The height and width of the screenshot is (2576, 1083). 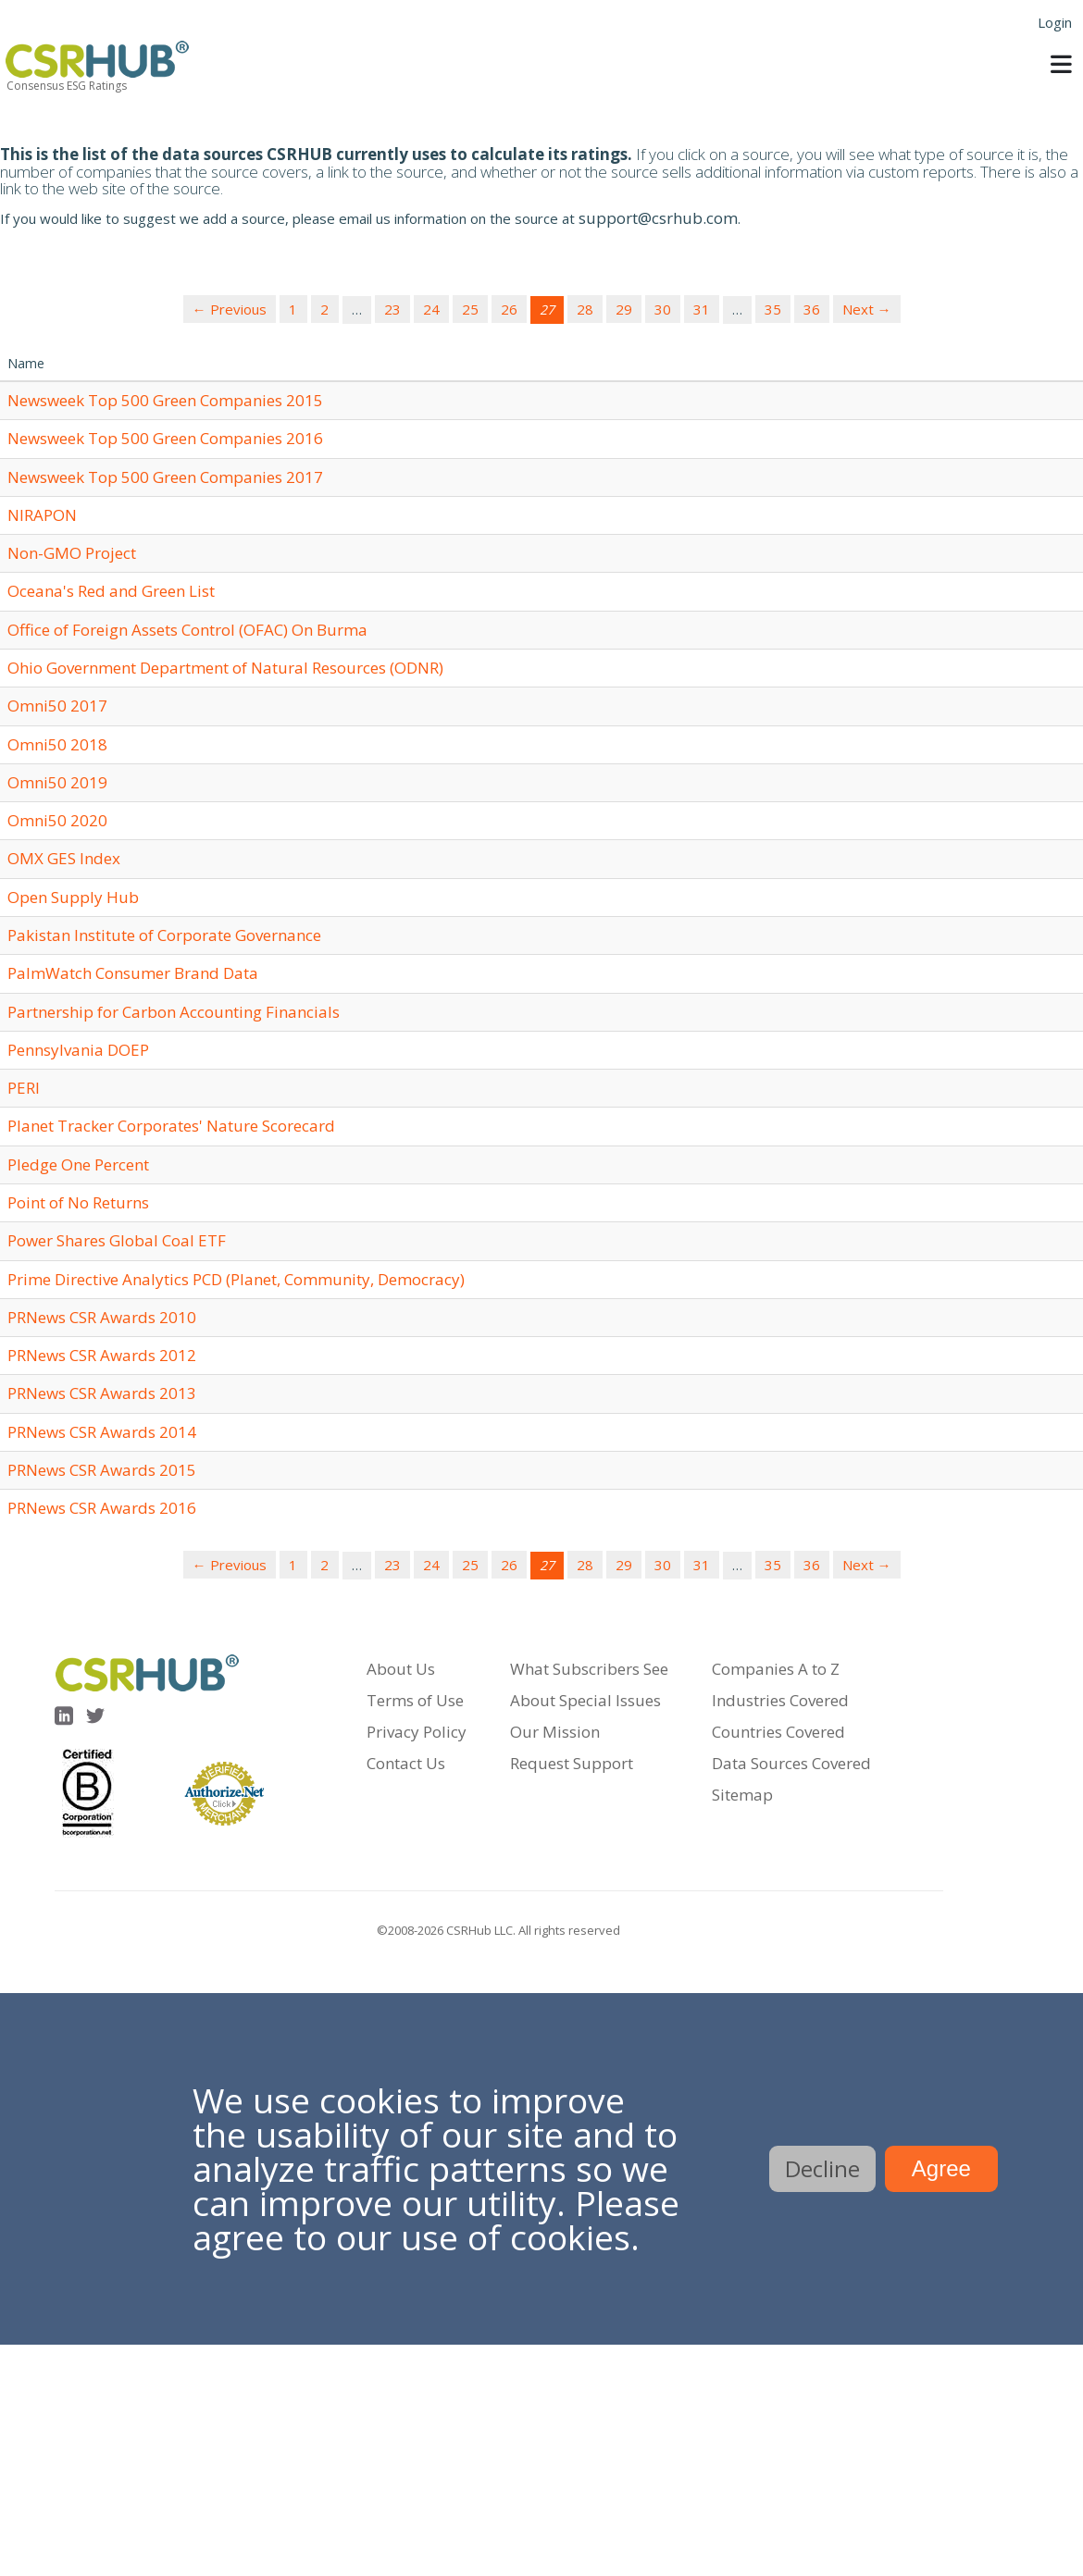 What do you see at coordinates (470, 309) in the screenshot?
I see `25 [Page 25]` at bounding box center [470, 309].